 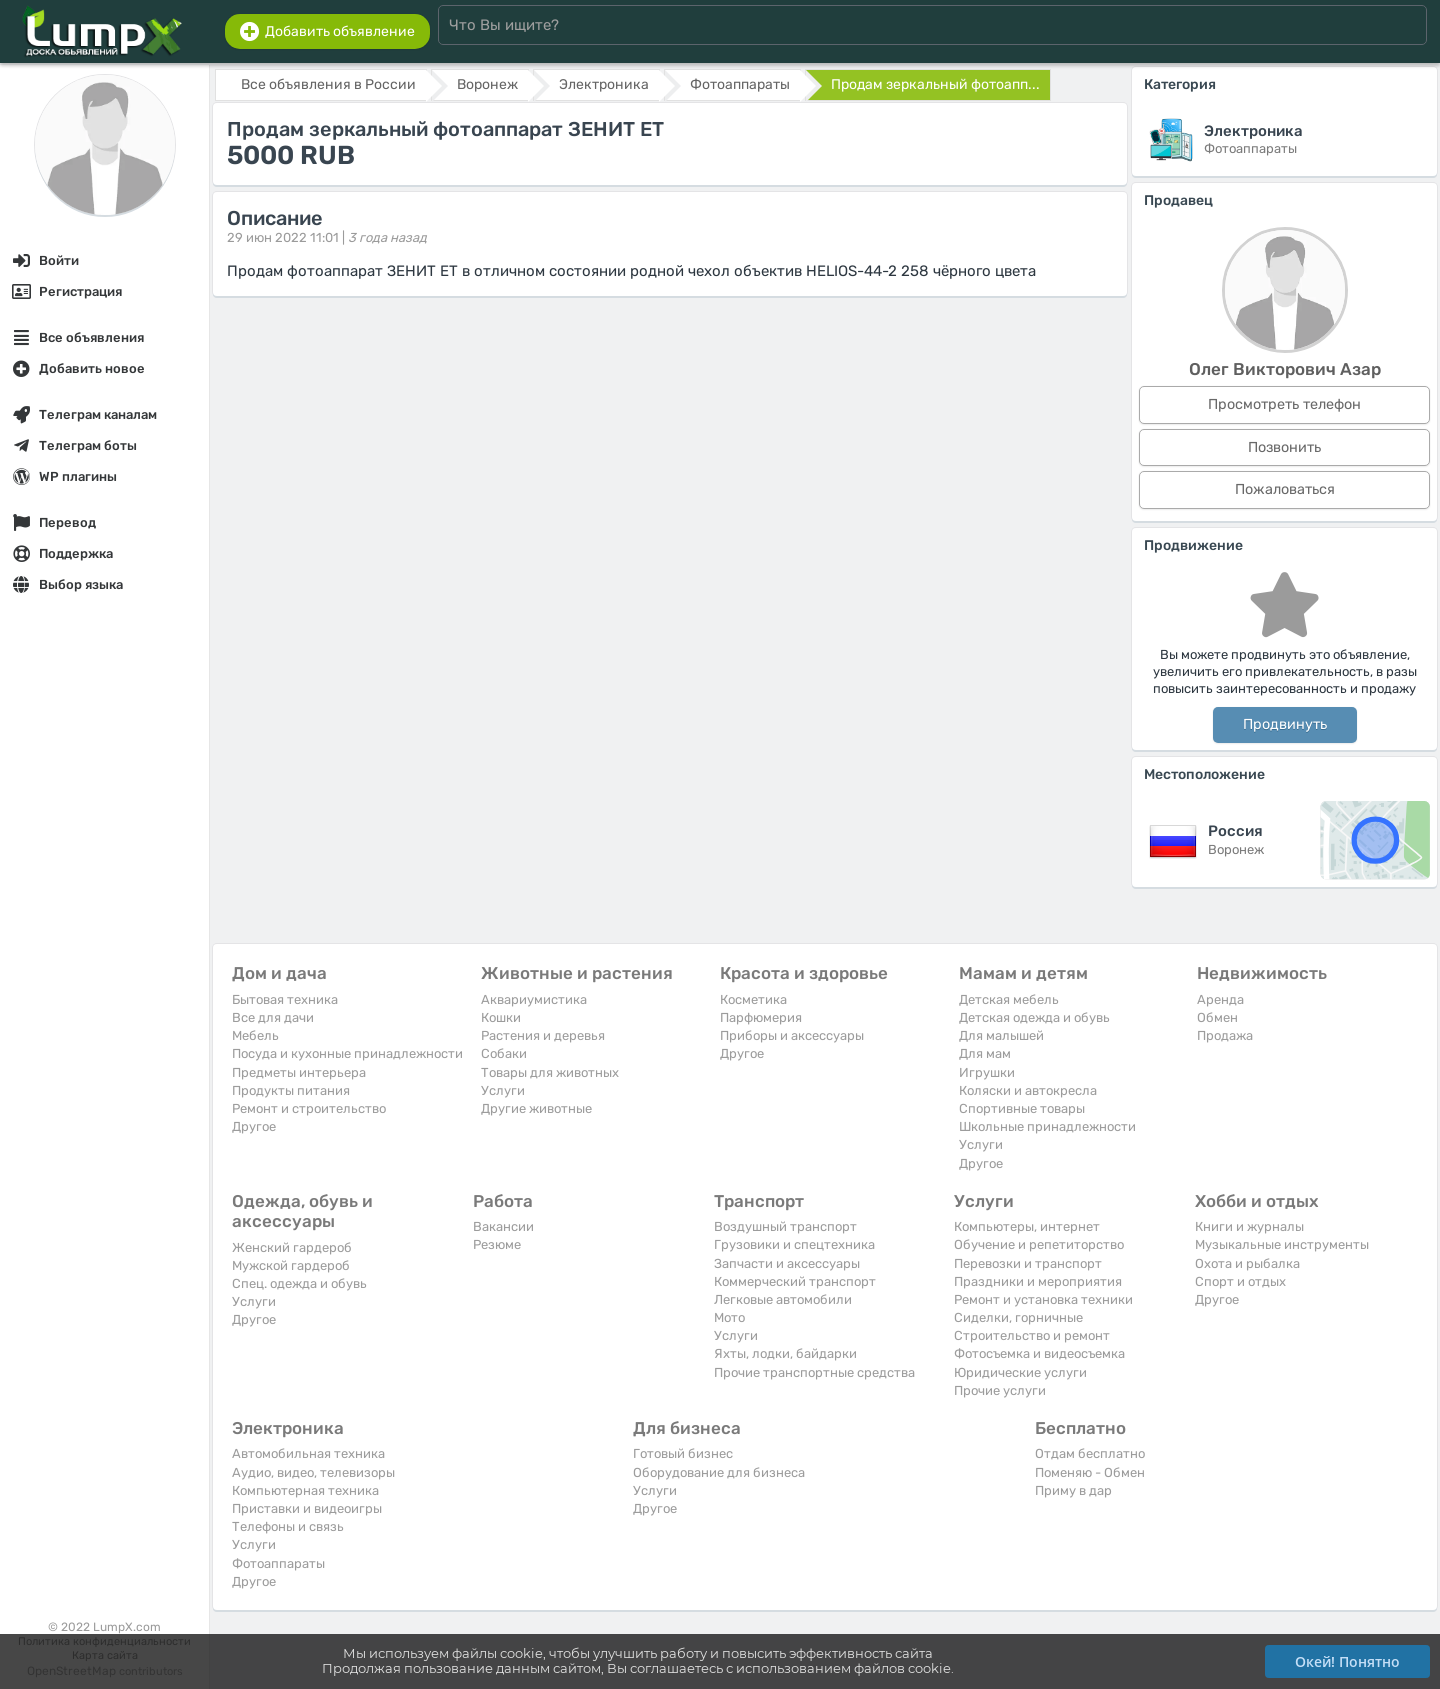 I want to click on Спорт и отдых, so click(x=1240, y=1281).